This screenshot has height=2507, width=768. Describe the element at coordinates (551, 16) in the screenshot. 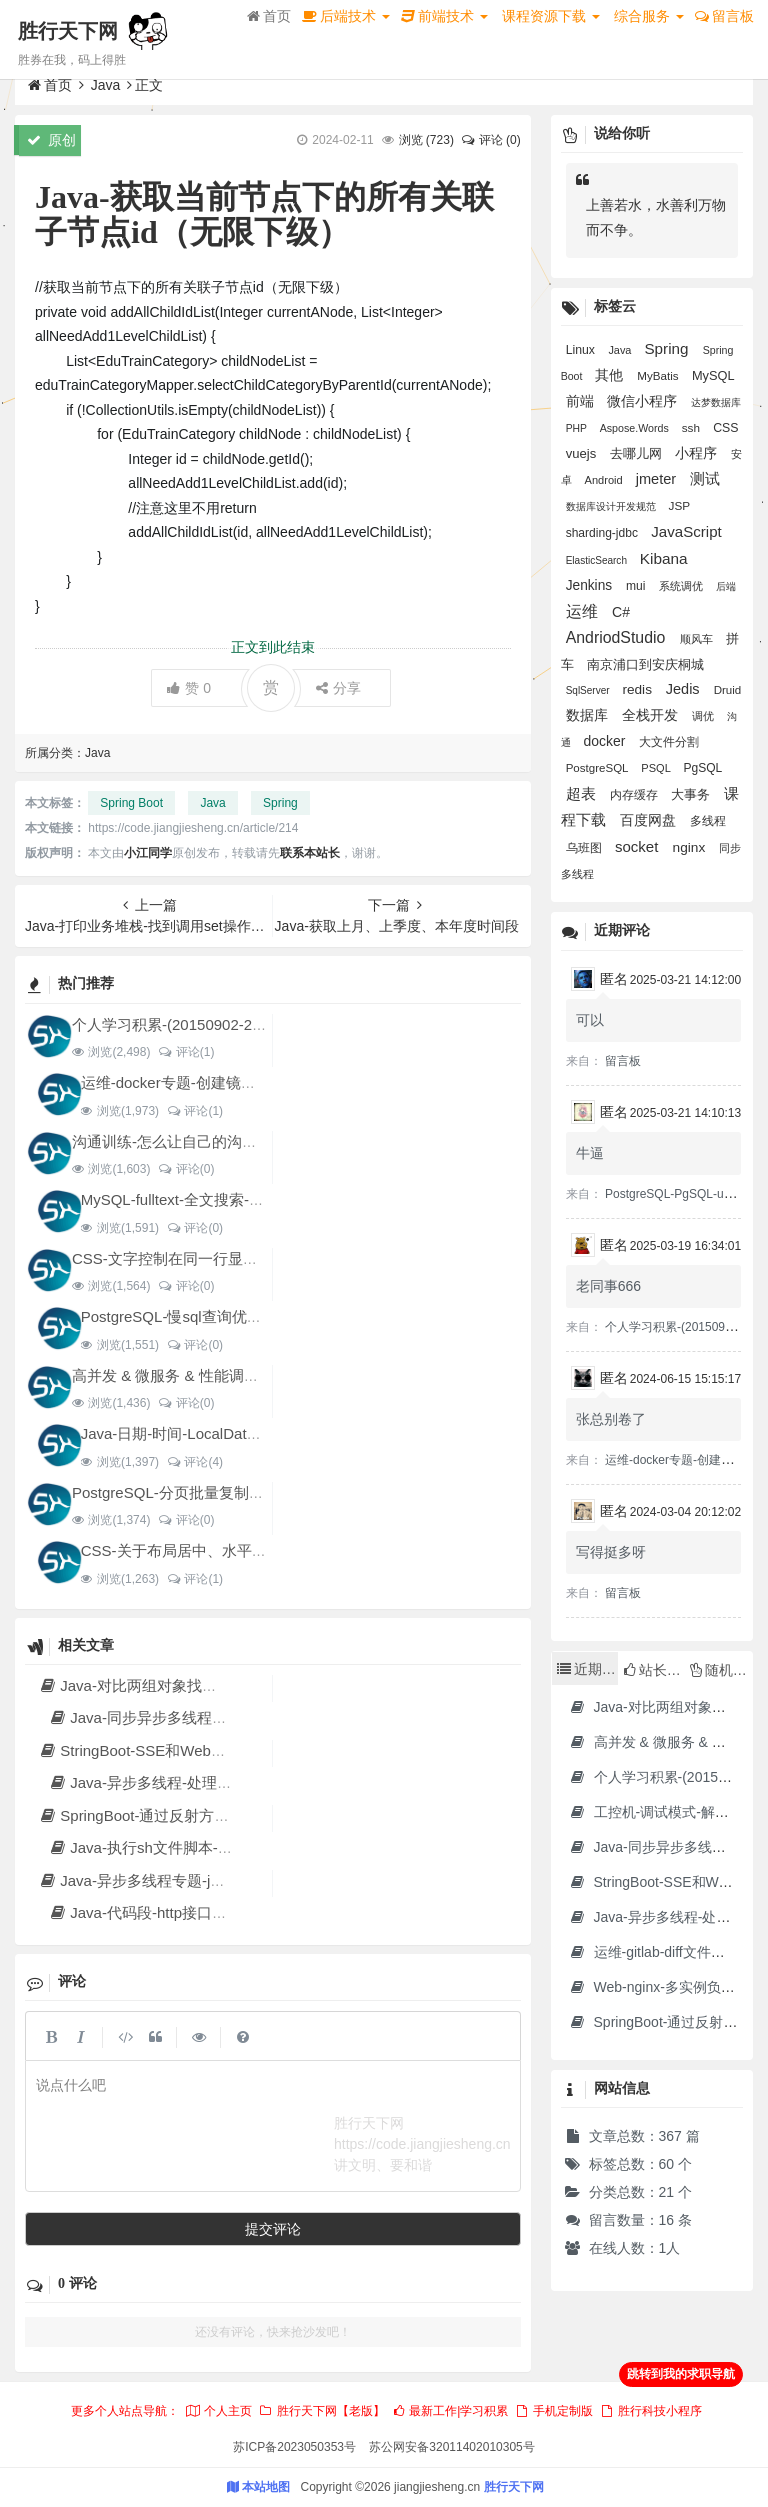

I see `课程资源下载` at that location.